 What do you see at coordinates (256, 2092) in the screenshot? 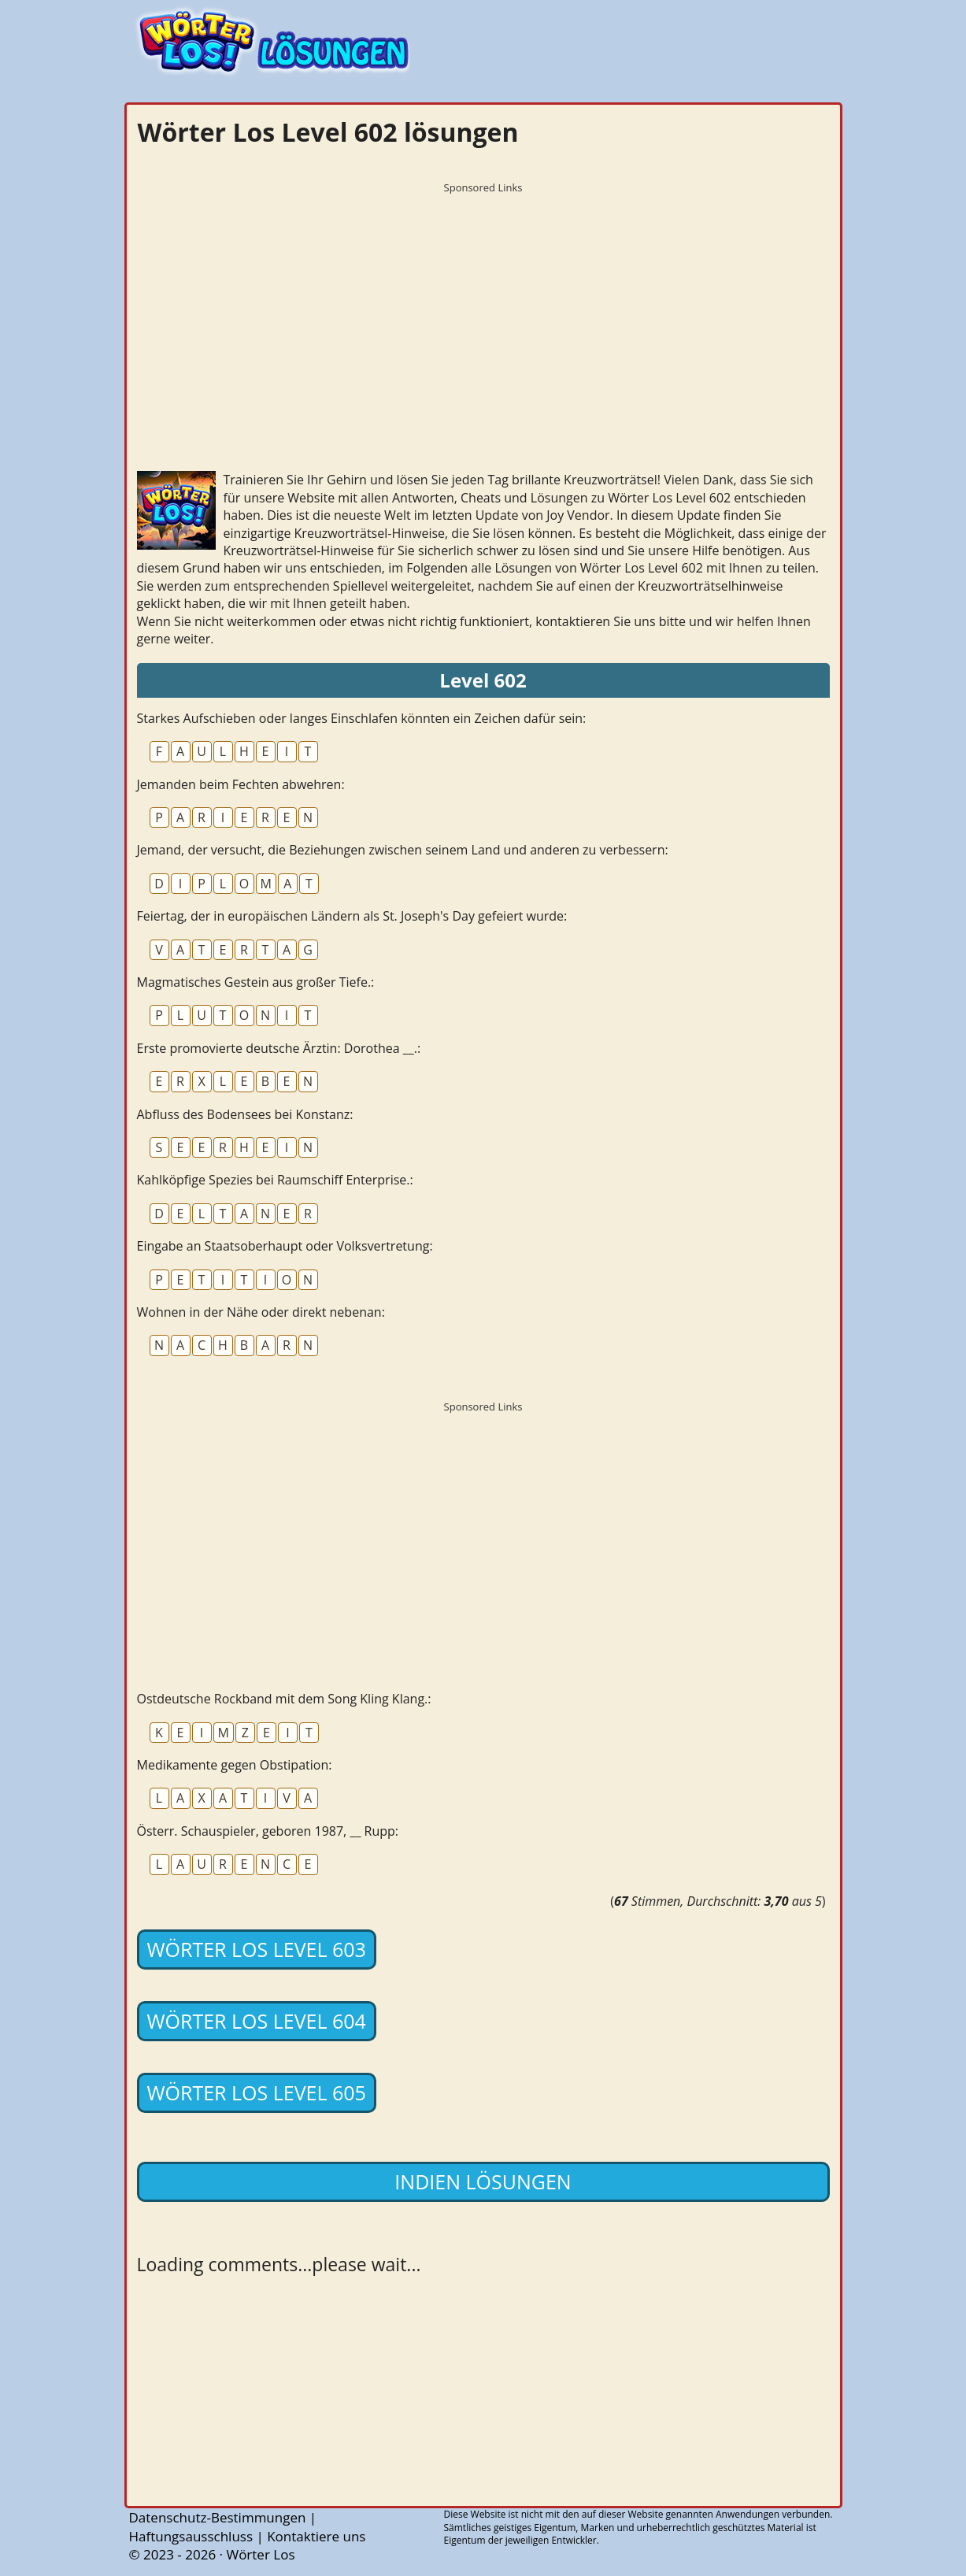
I see `Wörter Los Level 605` at bounding box center [256, 2092].